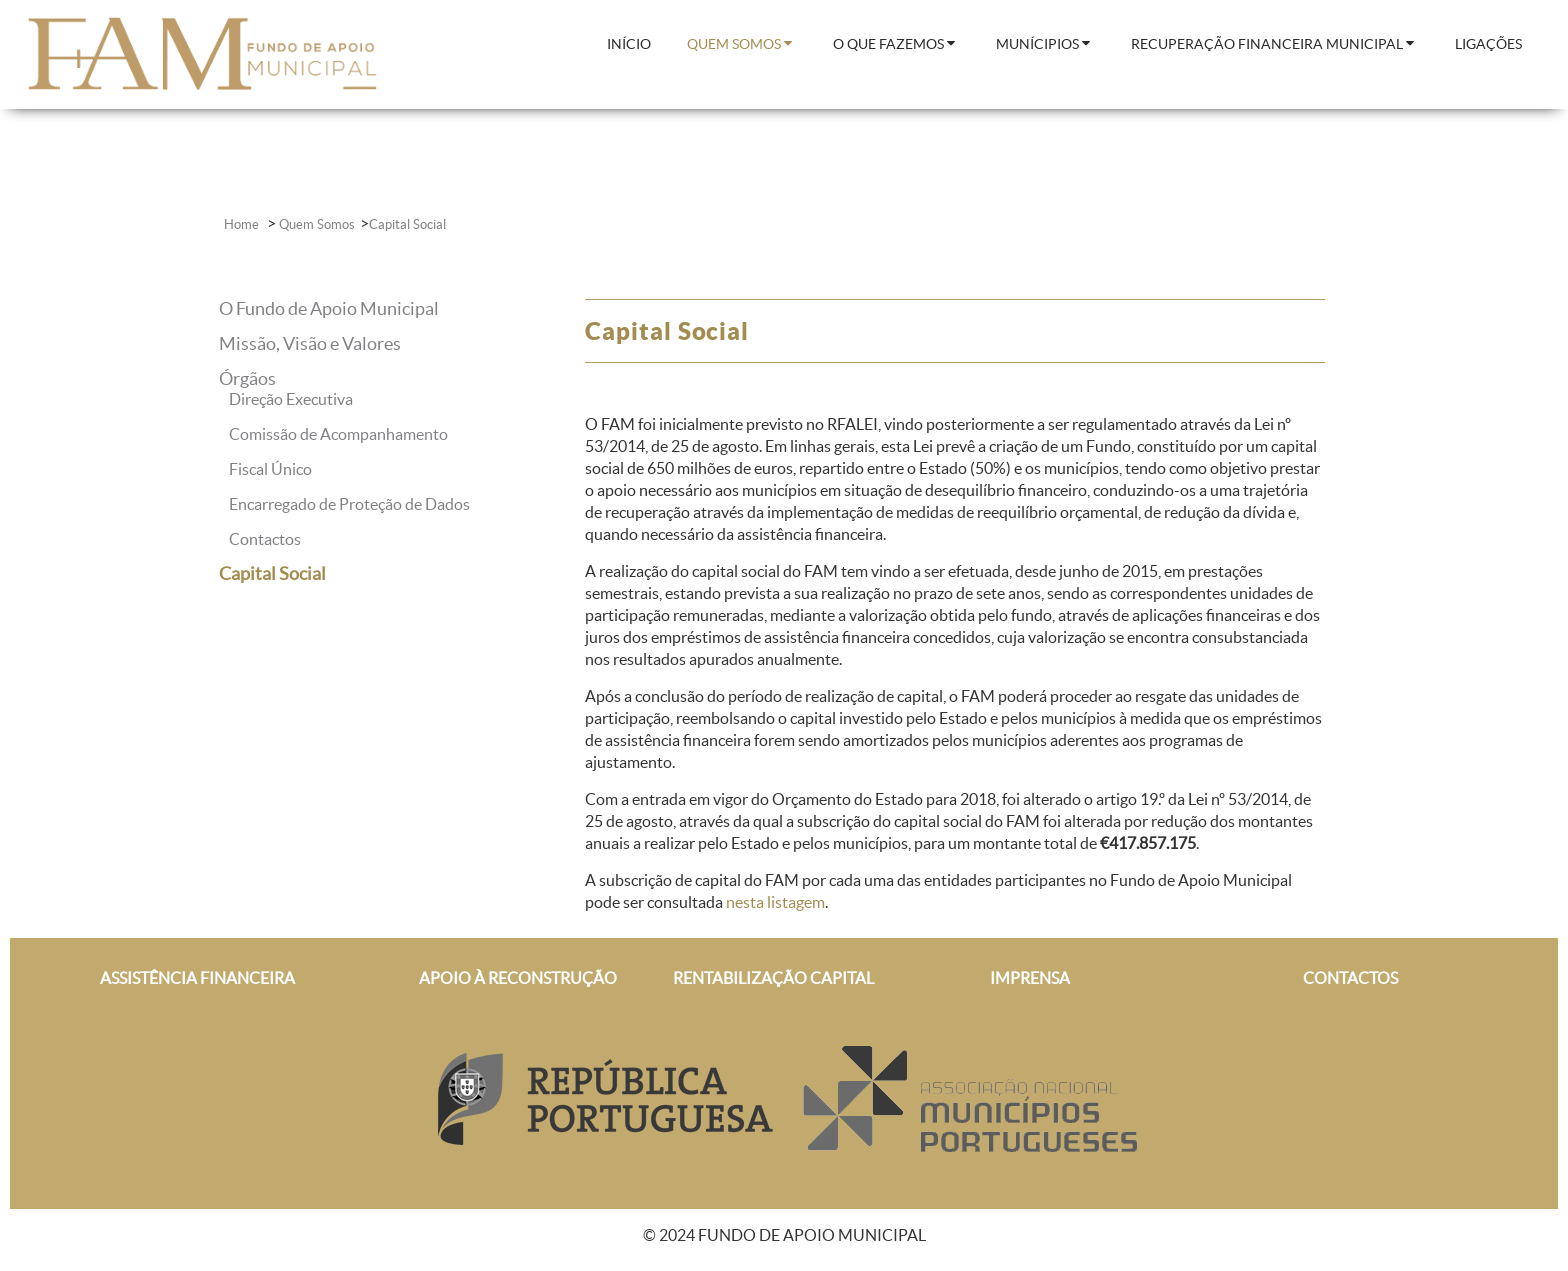  What do you see at coordinates (310, 343) in the screenshot?
I see `Missão, Visão e Valores` at bounding box center [310, 343].